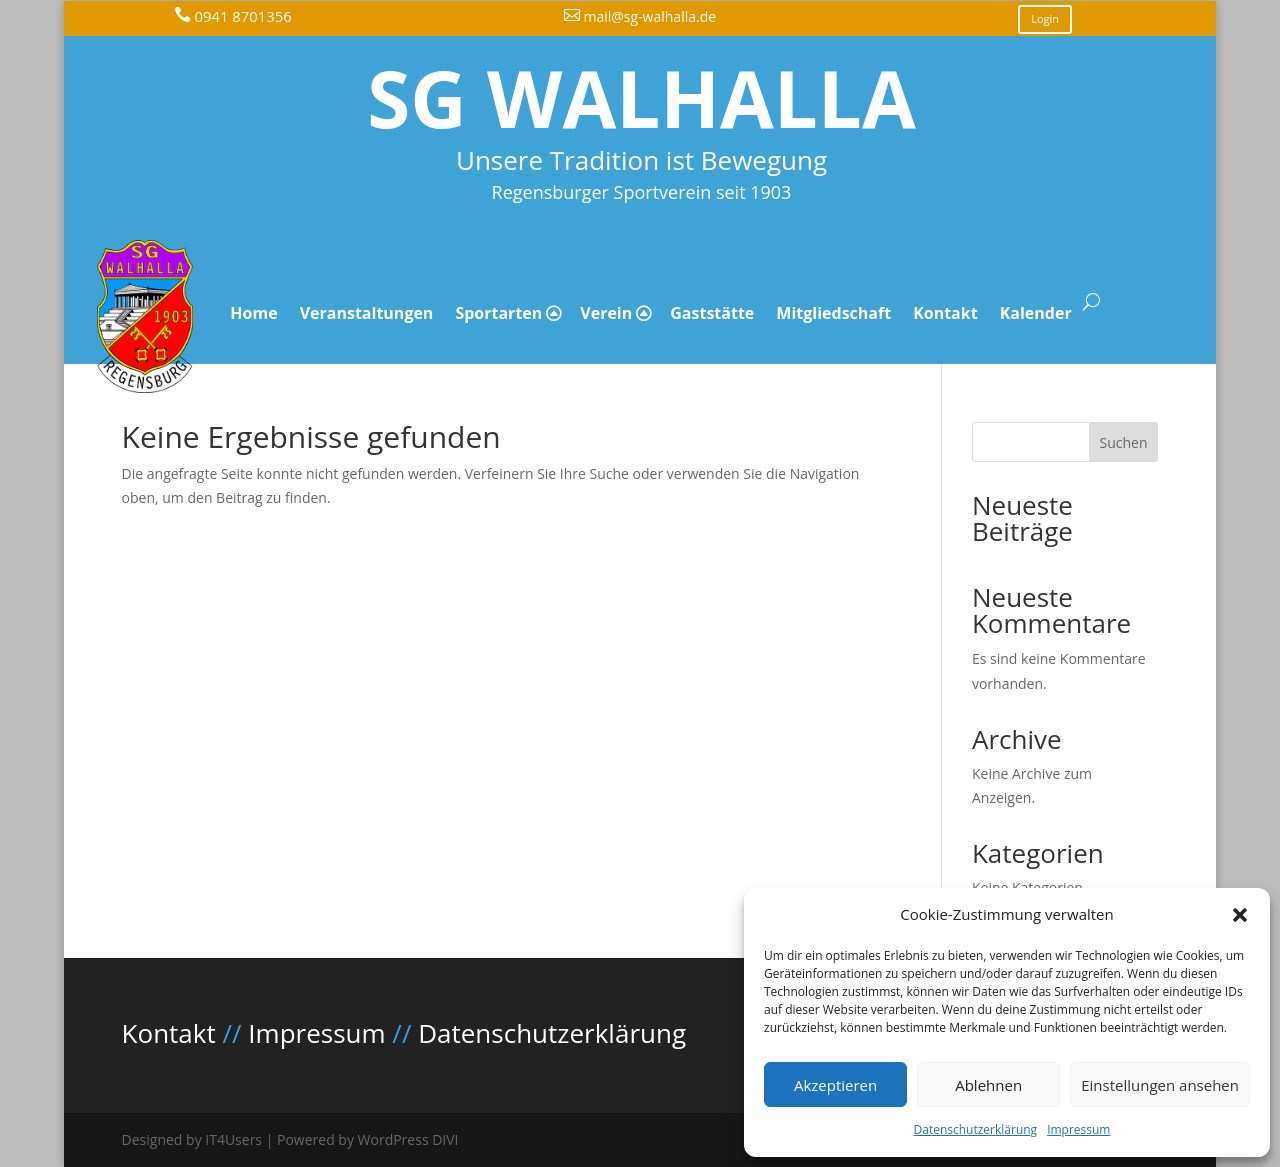  What do you see at coordinates (498, 313) in the screenshot?
I see `Sportarten` at bounding box center [498, 313].